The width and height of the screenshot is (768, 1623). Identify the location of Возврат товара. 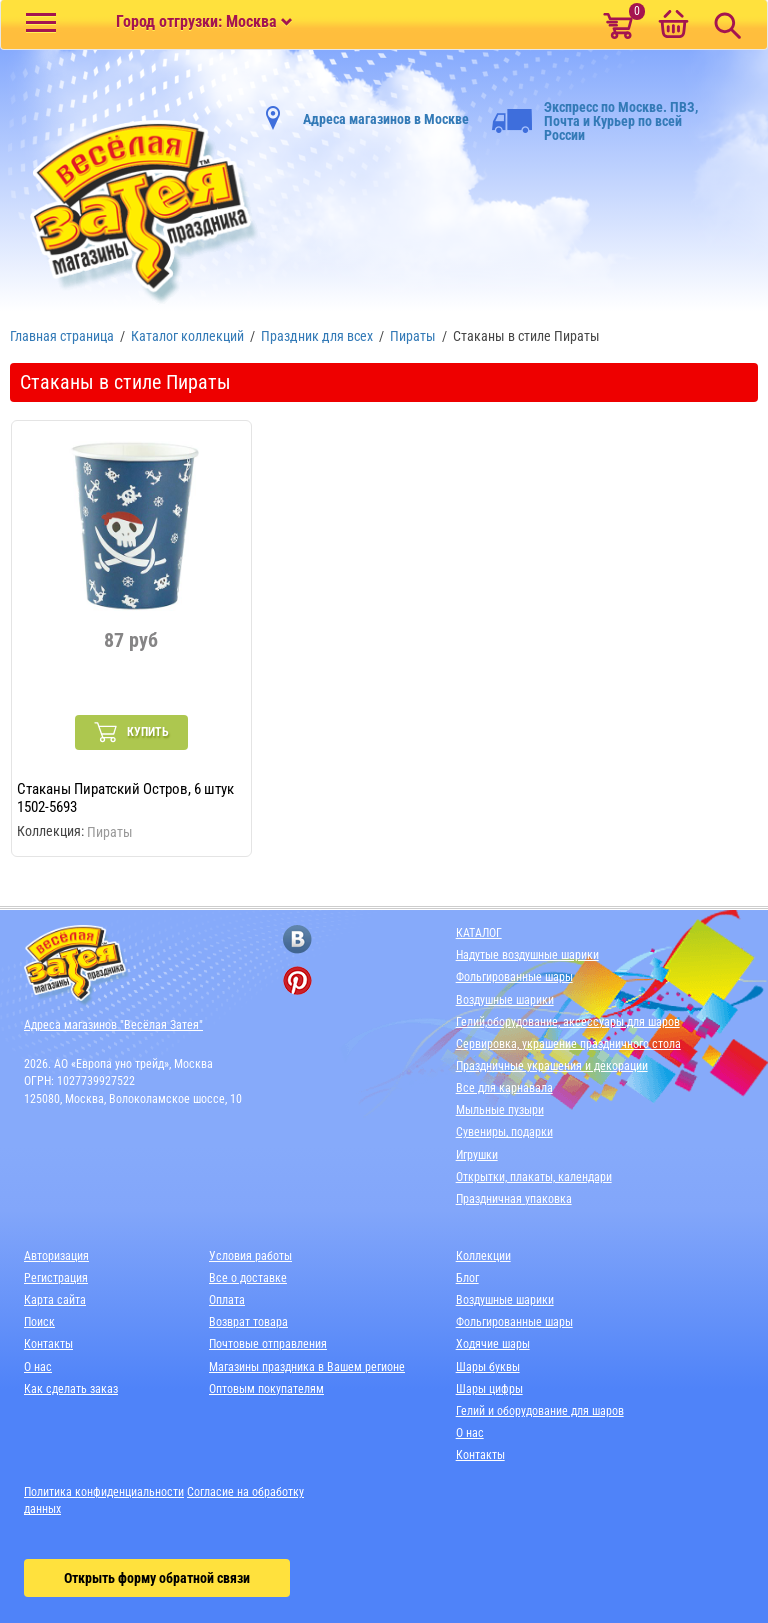
(248, 1322).